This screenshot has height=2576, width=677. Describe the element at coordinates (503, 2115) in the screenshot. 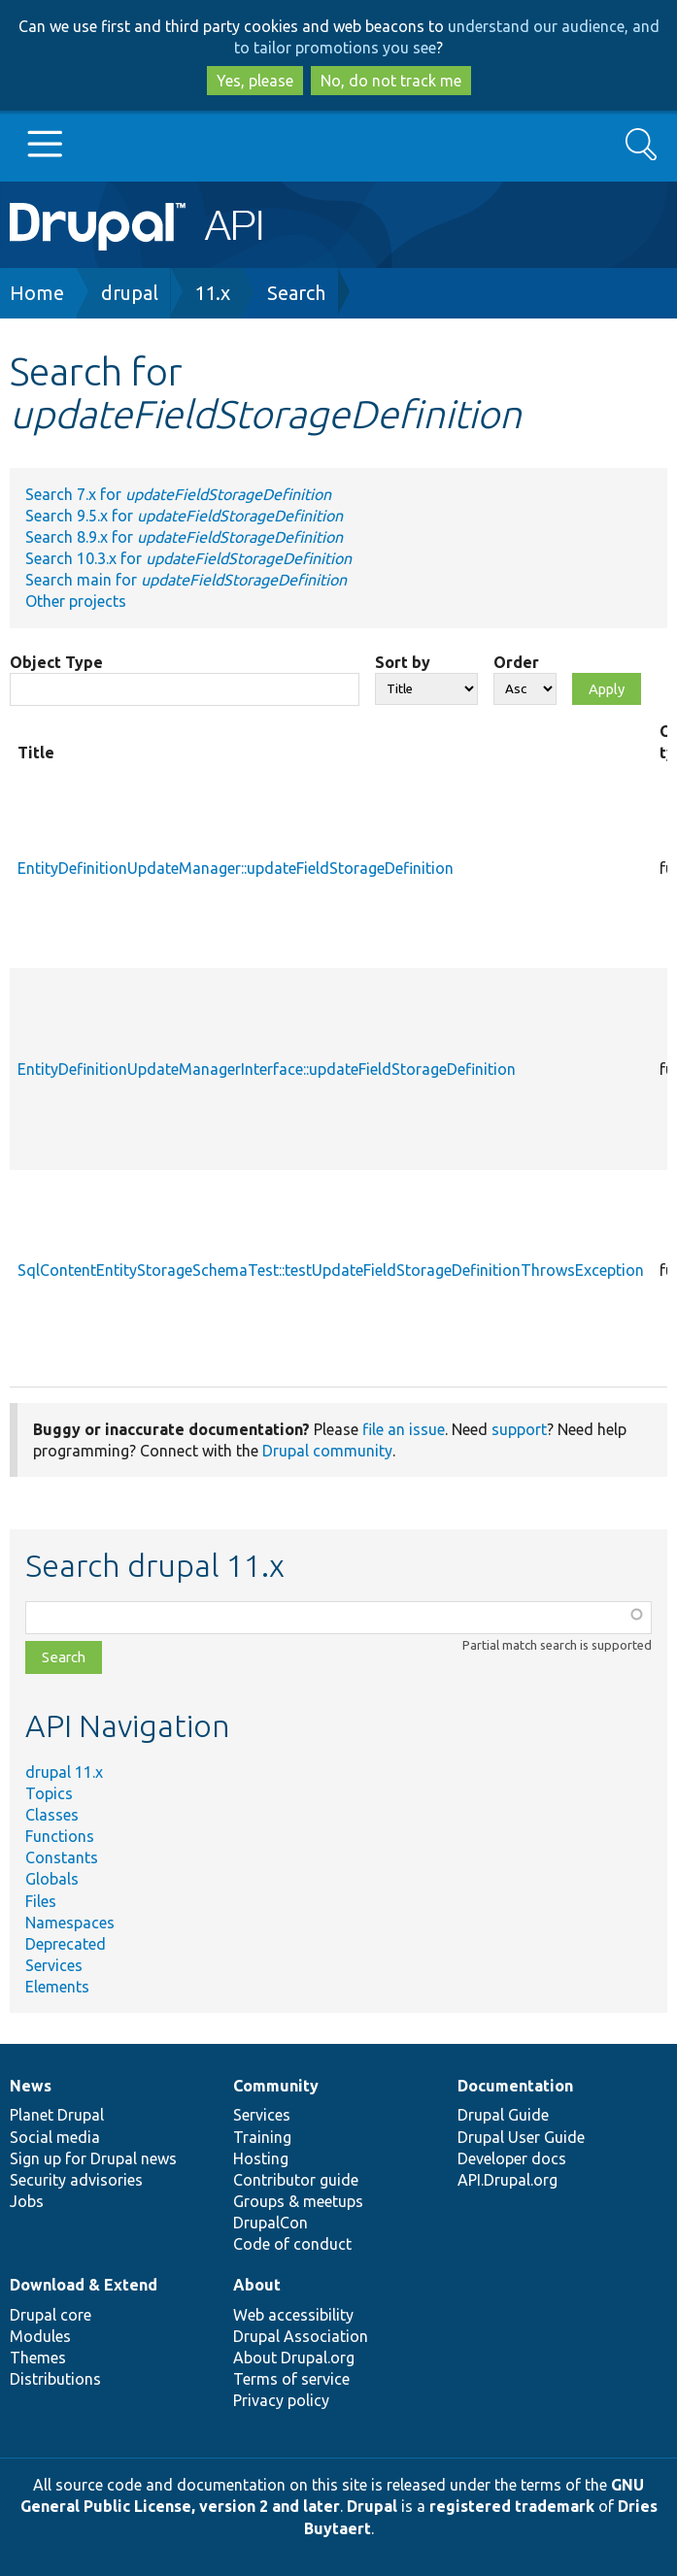

I see `Drupal Guide` at that location.